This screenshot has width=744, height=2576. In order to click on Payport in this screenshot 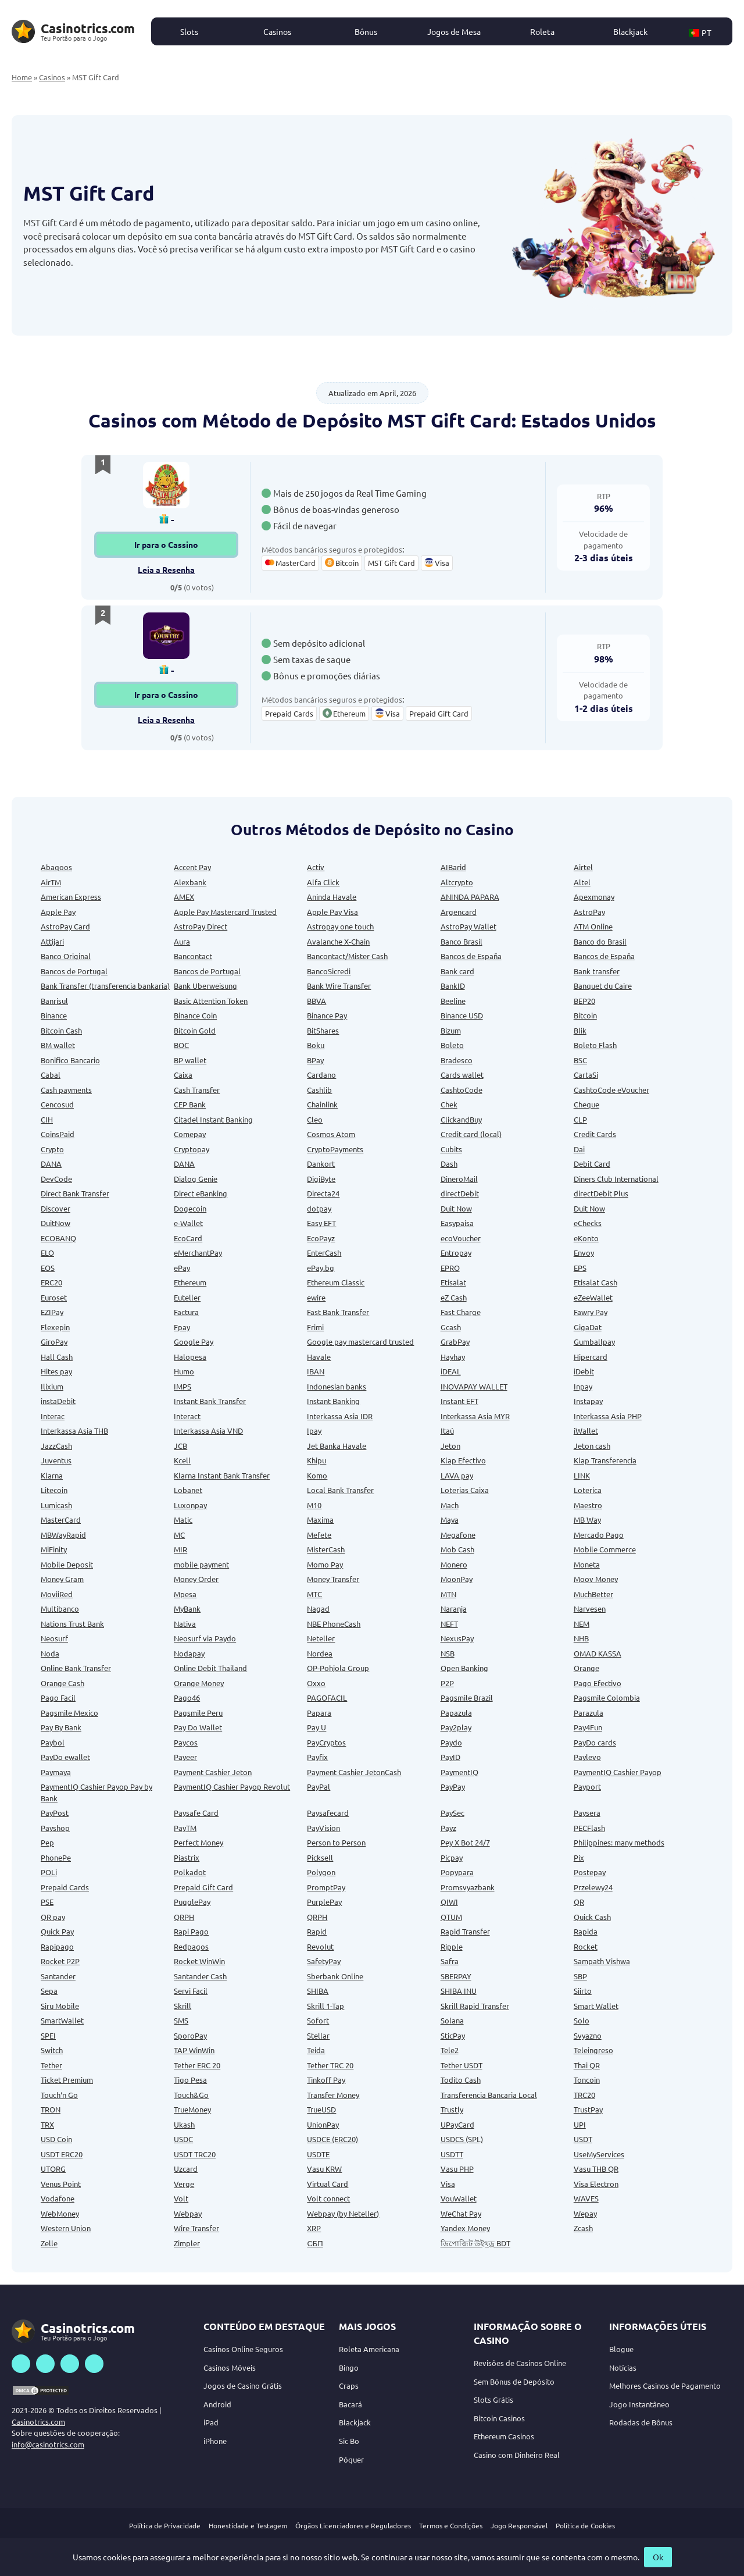, I will do `click(587, 1786)`.